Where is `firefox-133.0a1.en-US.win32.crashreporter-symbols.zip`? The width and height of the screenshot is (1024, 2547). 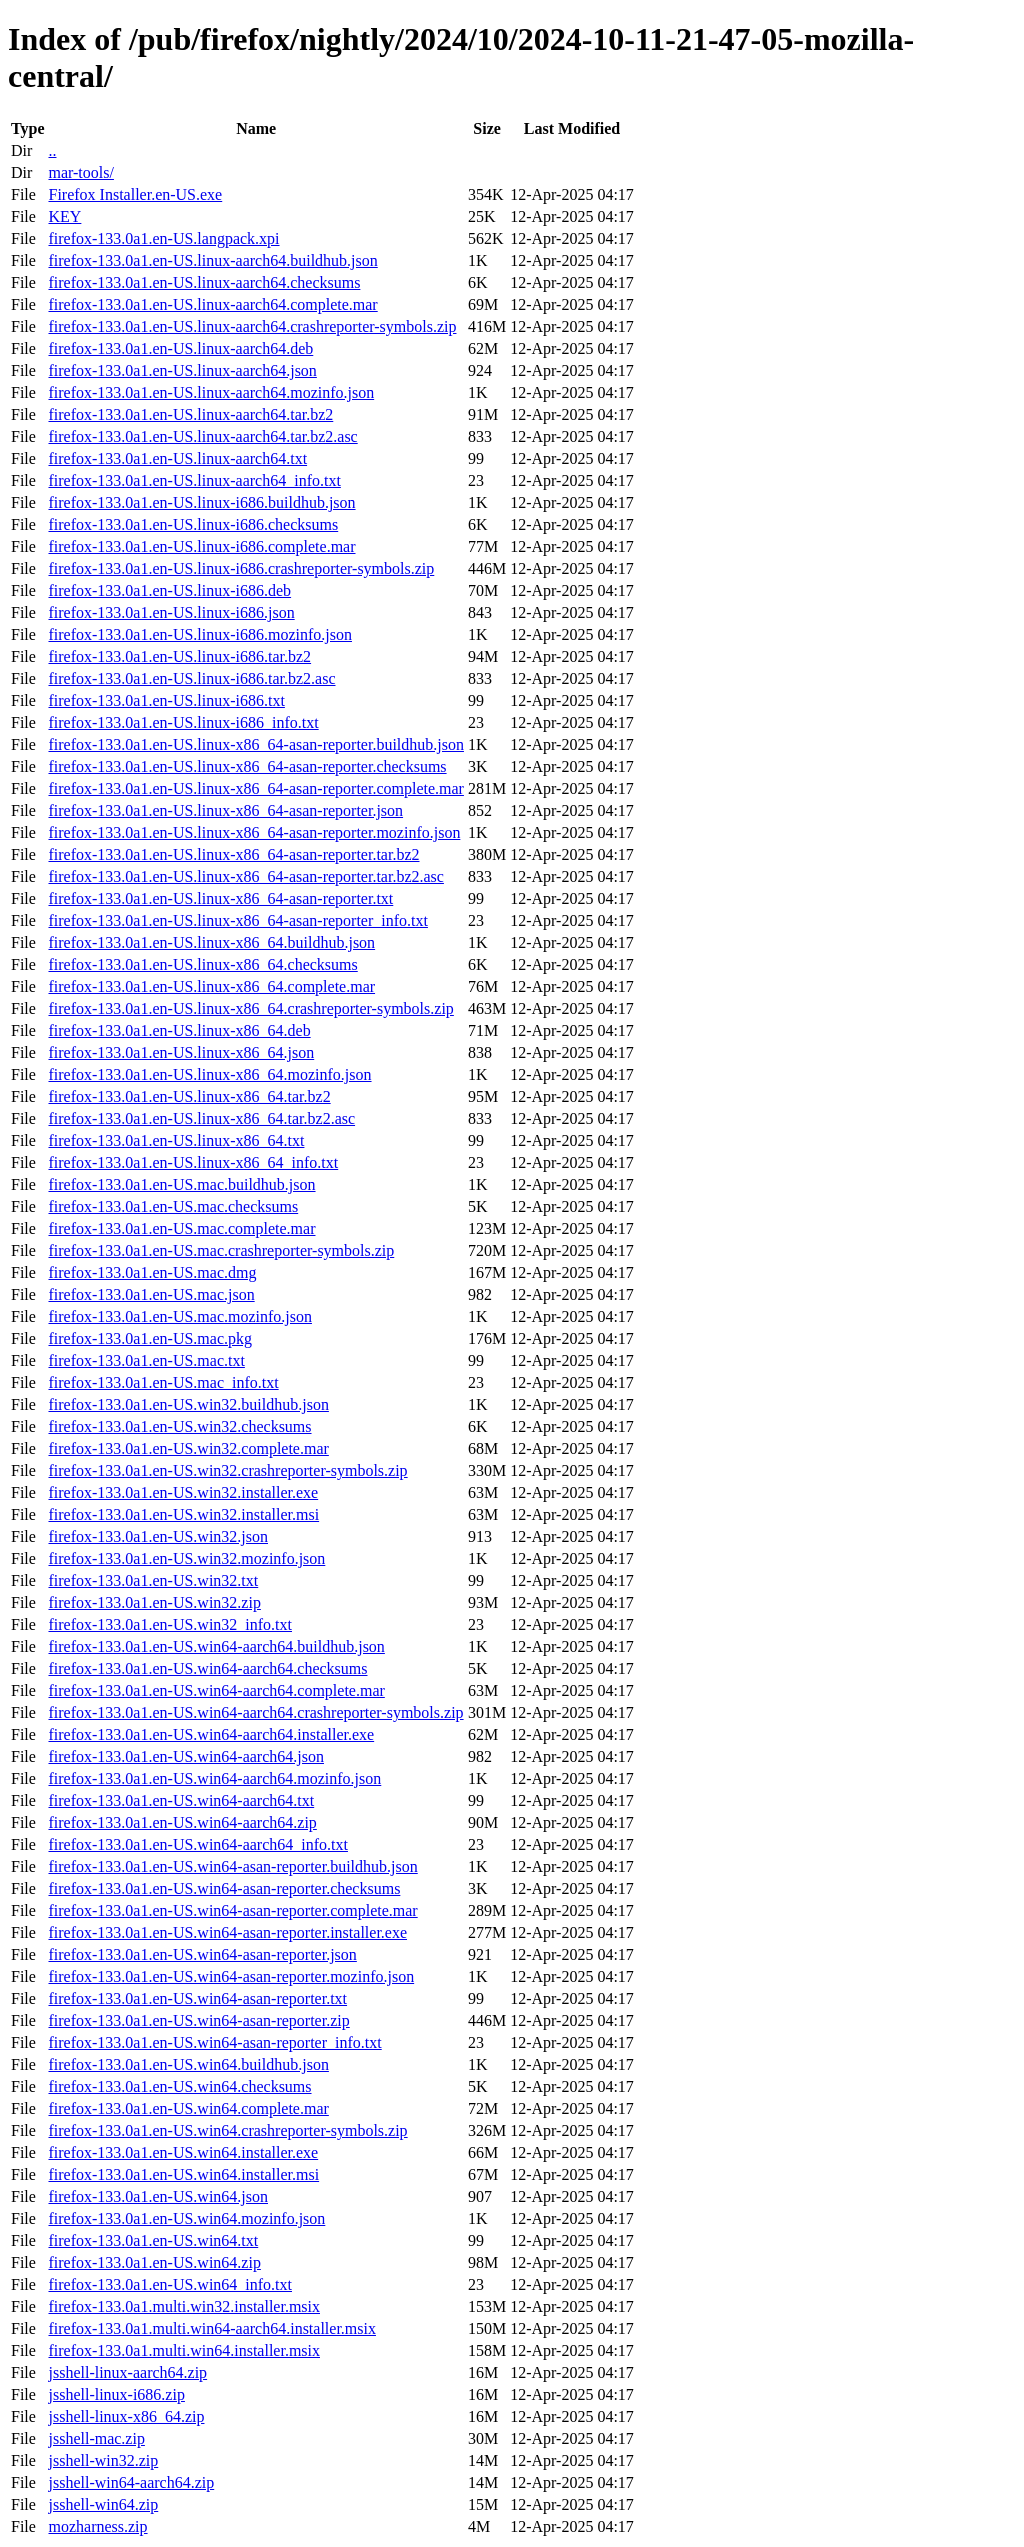 firefox-133.0a1.en-US.win32.crashreporter-symbols.zip is located at coordinates (227, 1470).